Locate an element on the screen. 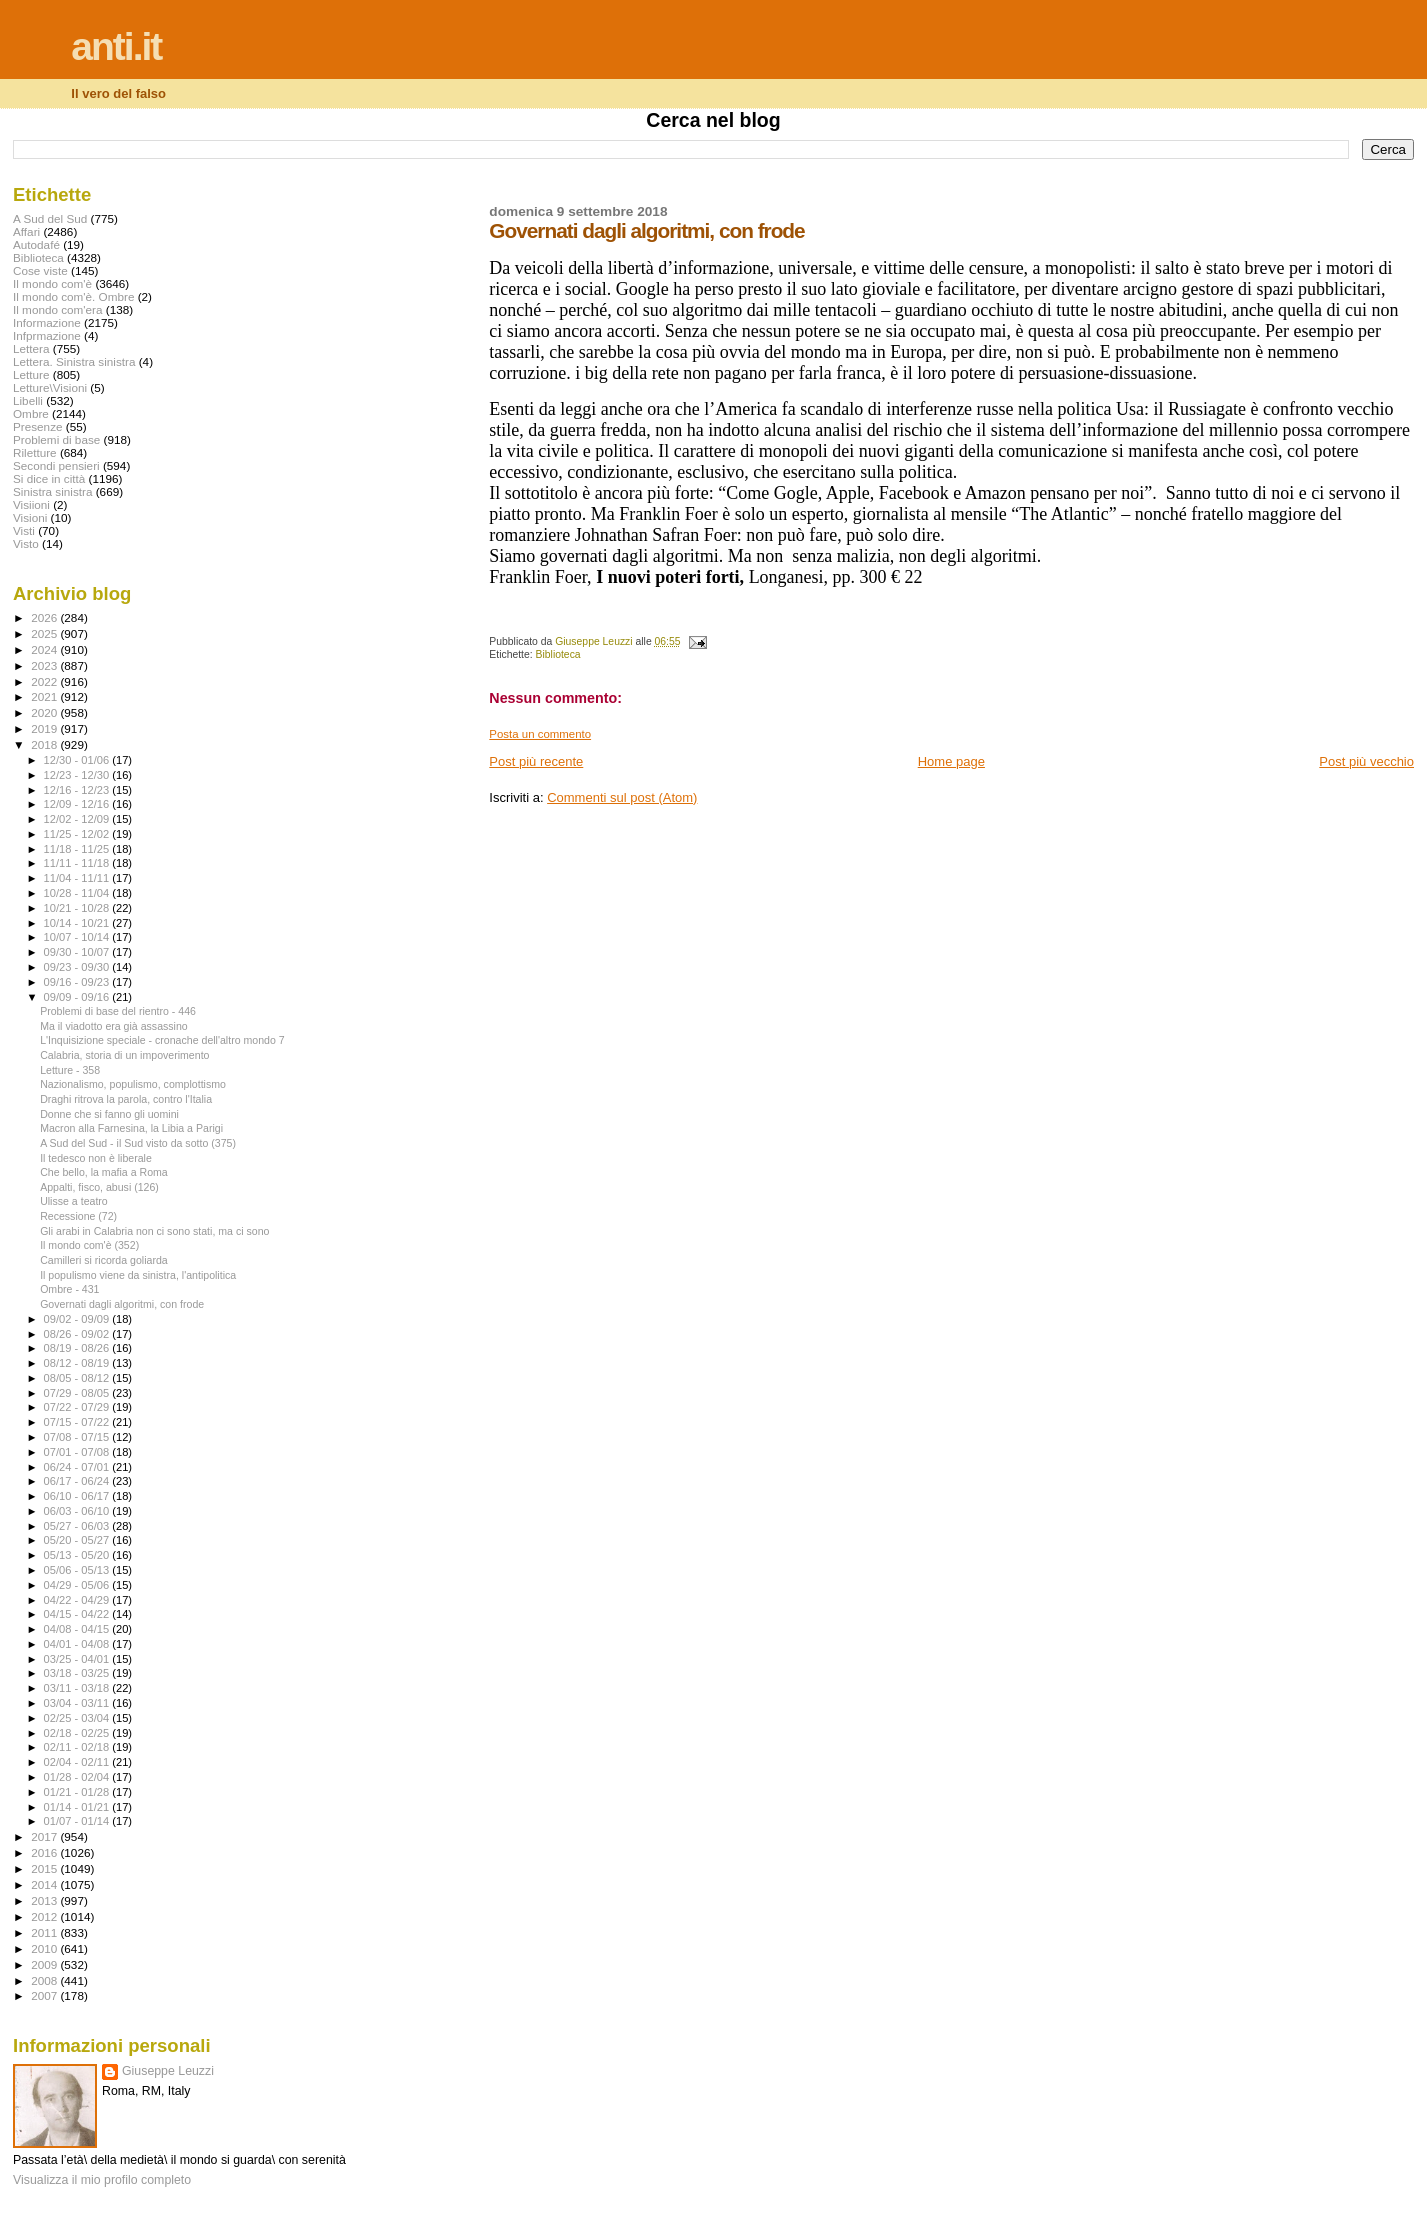  12/09 - 12/16 is located at coordinates (78, 804).